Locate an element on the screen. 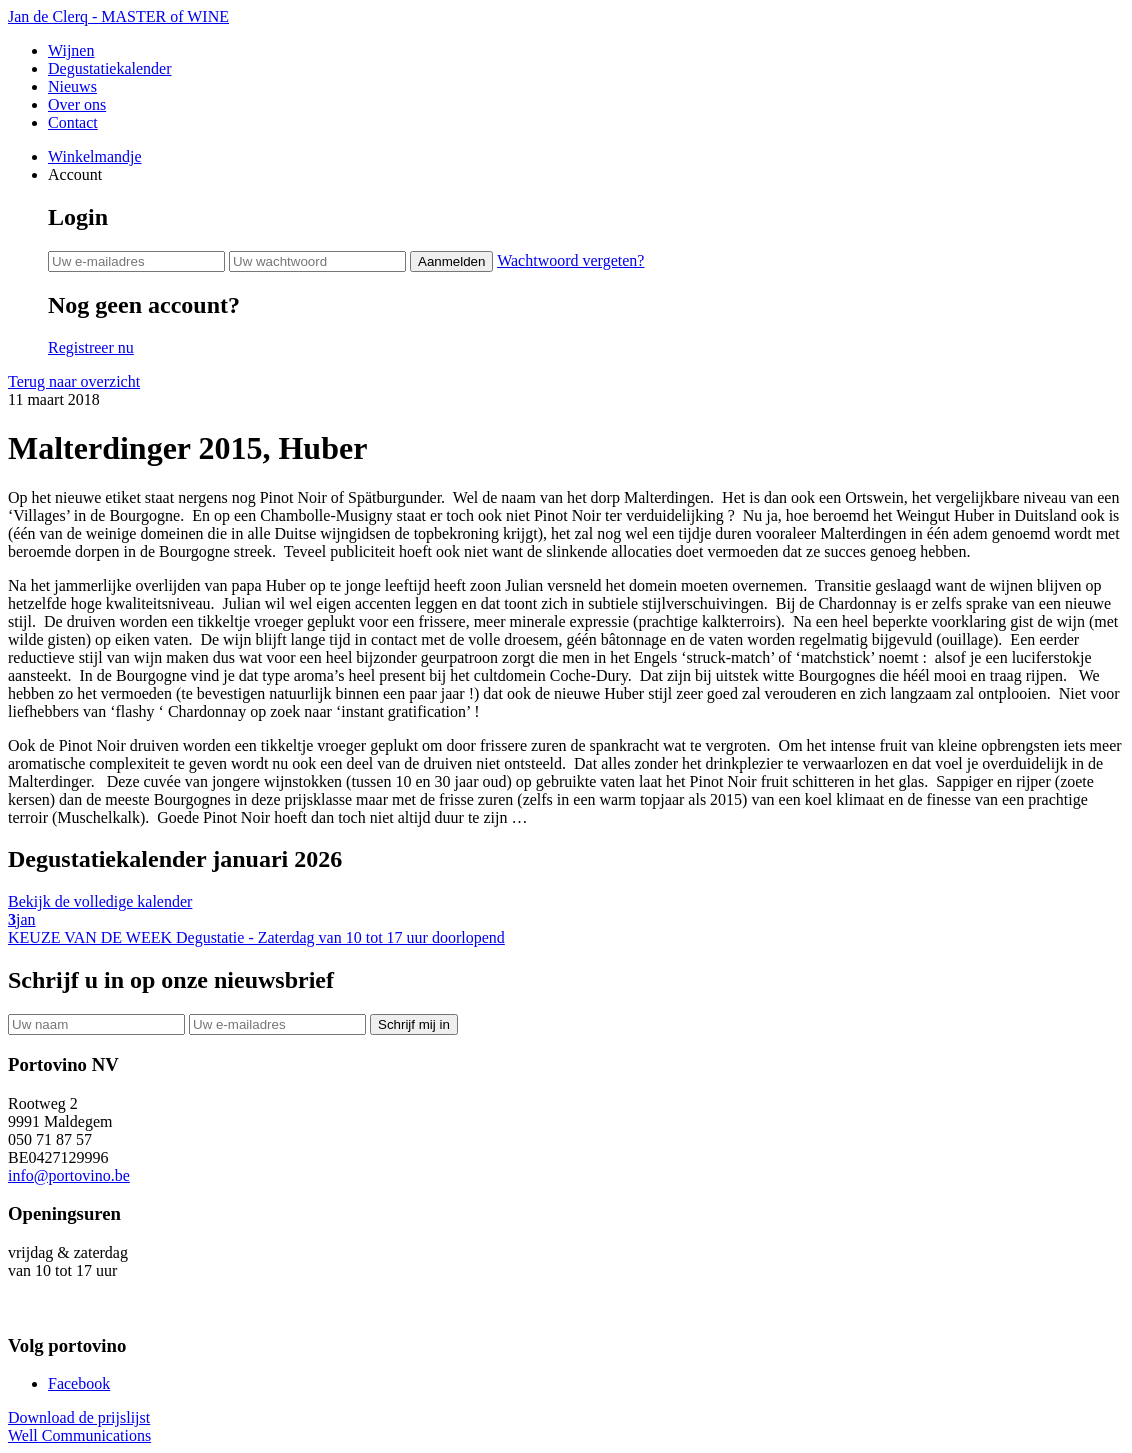 The image size is (1132, 1453). Well Communications is located at coordinates (79, 1435).